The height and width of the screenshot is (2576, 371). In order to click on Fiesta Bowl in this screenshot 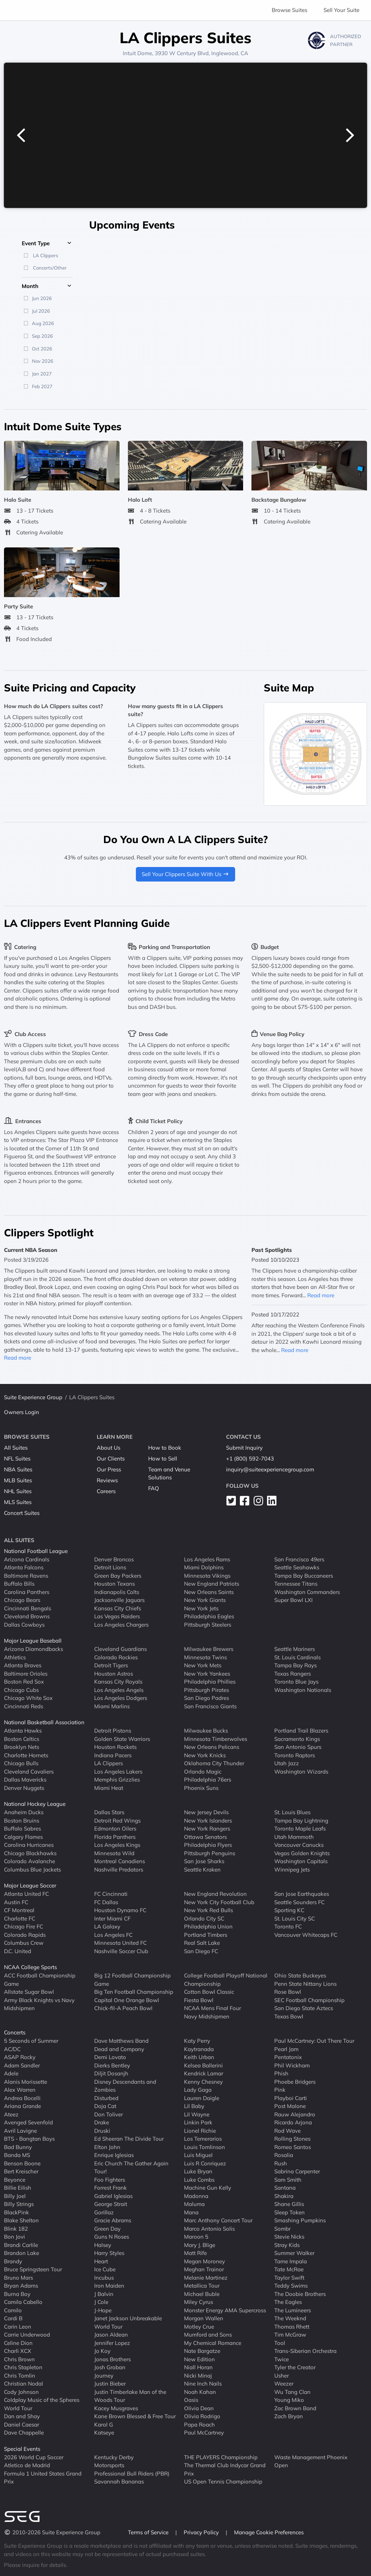, I will do `click(198, 1999)`.